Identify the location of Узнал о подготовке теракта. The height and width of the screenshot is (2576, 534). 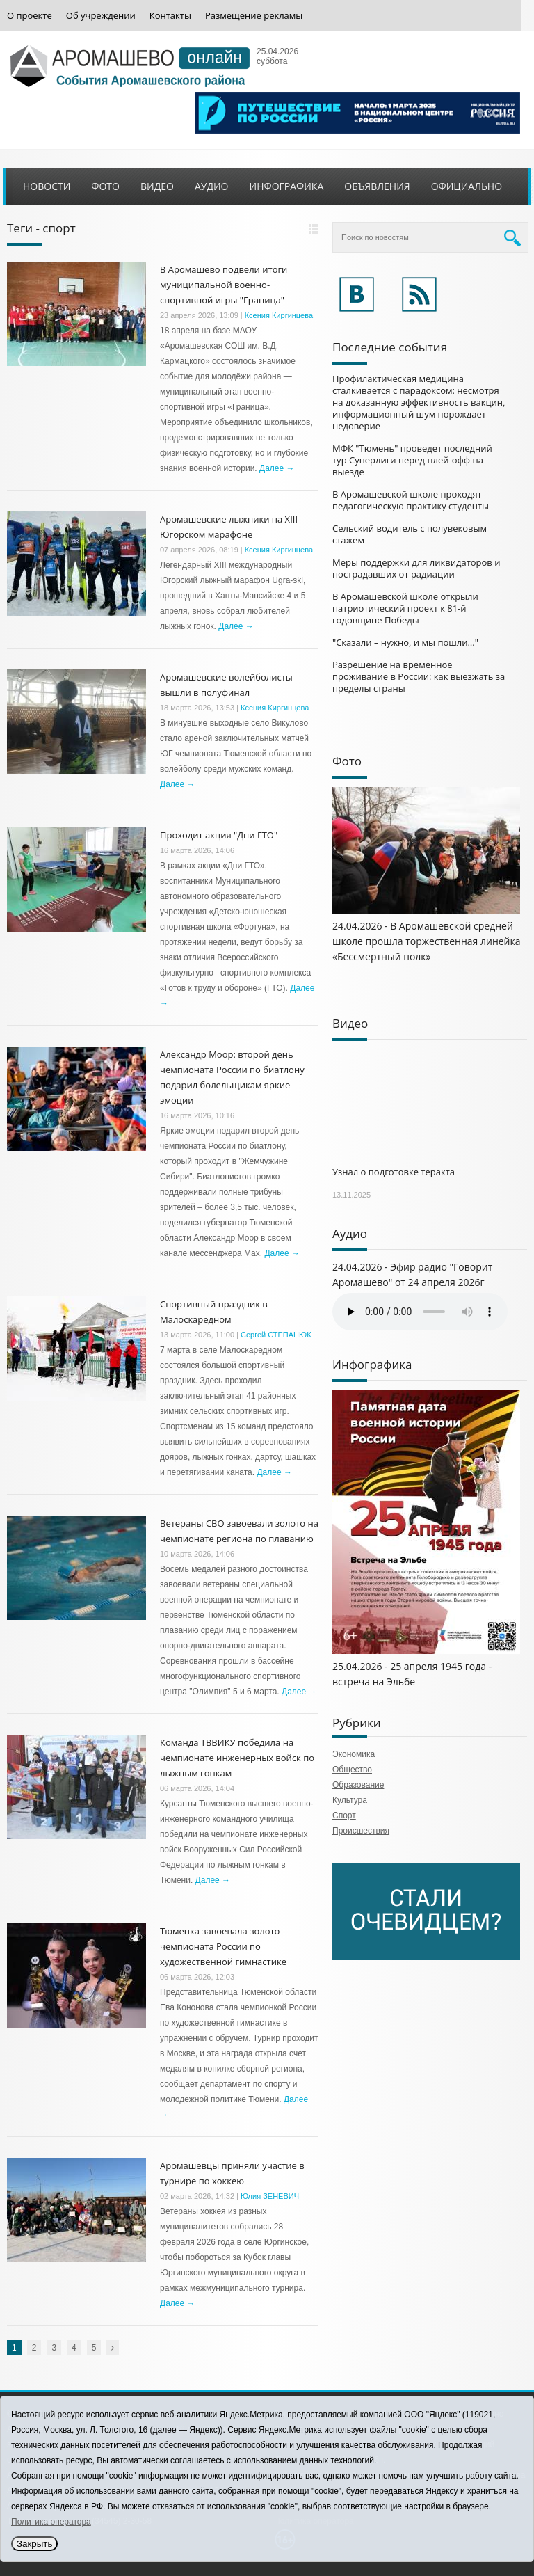
(393, 1172).